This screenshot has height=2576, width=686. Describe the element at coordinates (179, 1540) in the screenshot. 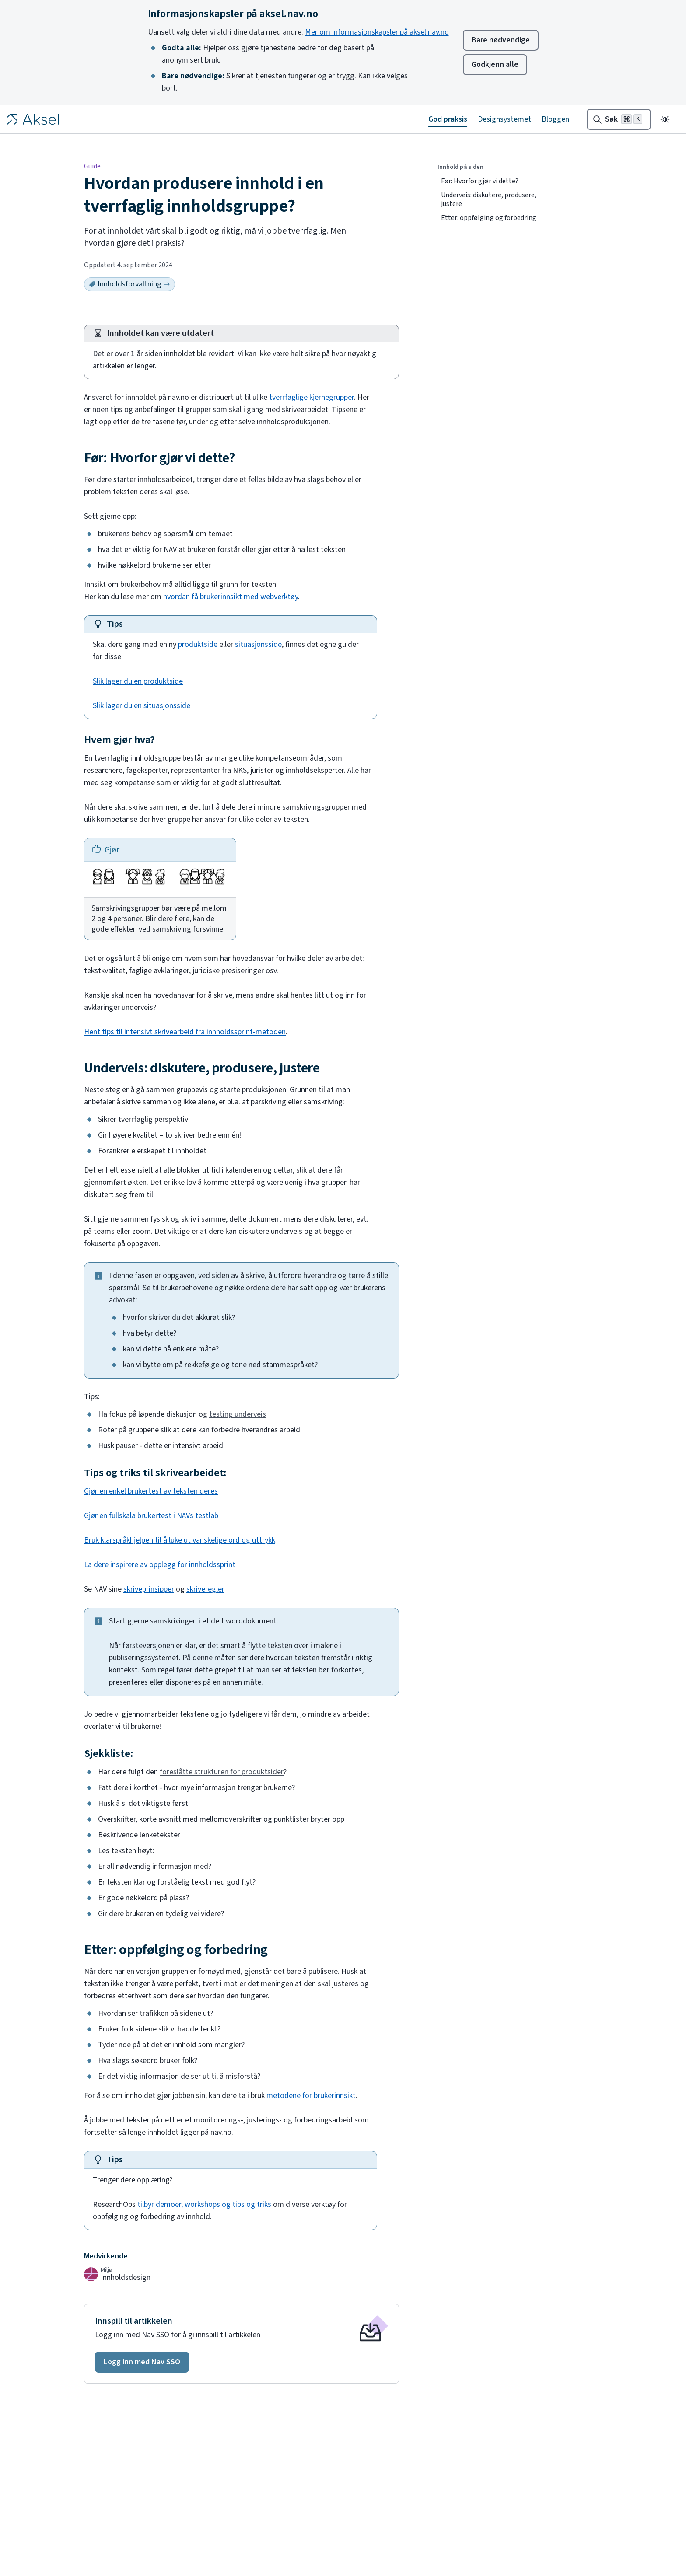

I see `Bruk klarspråkhjelpen til å luke ut vanskelige ord og uttrykk` at that location.